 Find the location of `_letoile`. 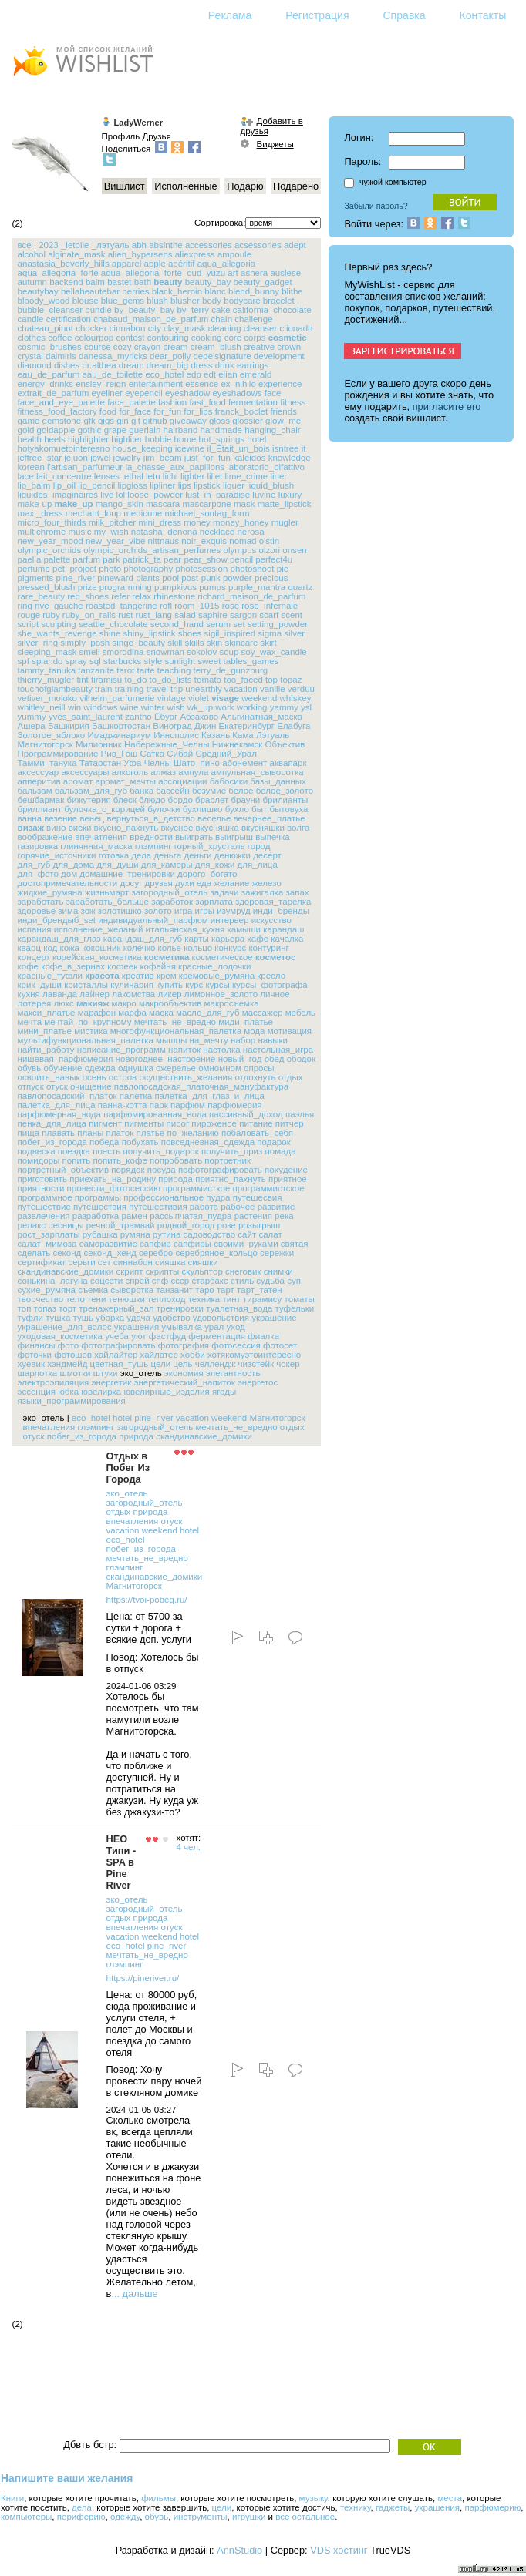

_letoile is located at coordinates (75, 245).